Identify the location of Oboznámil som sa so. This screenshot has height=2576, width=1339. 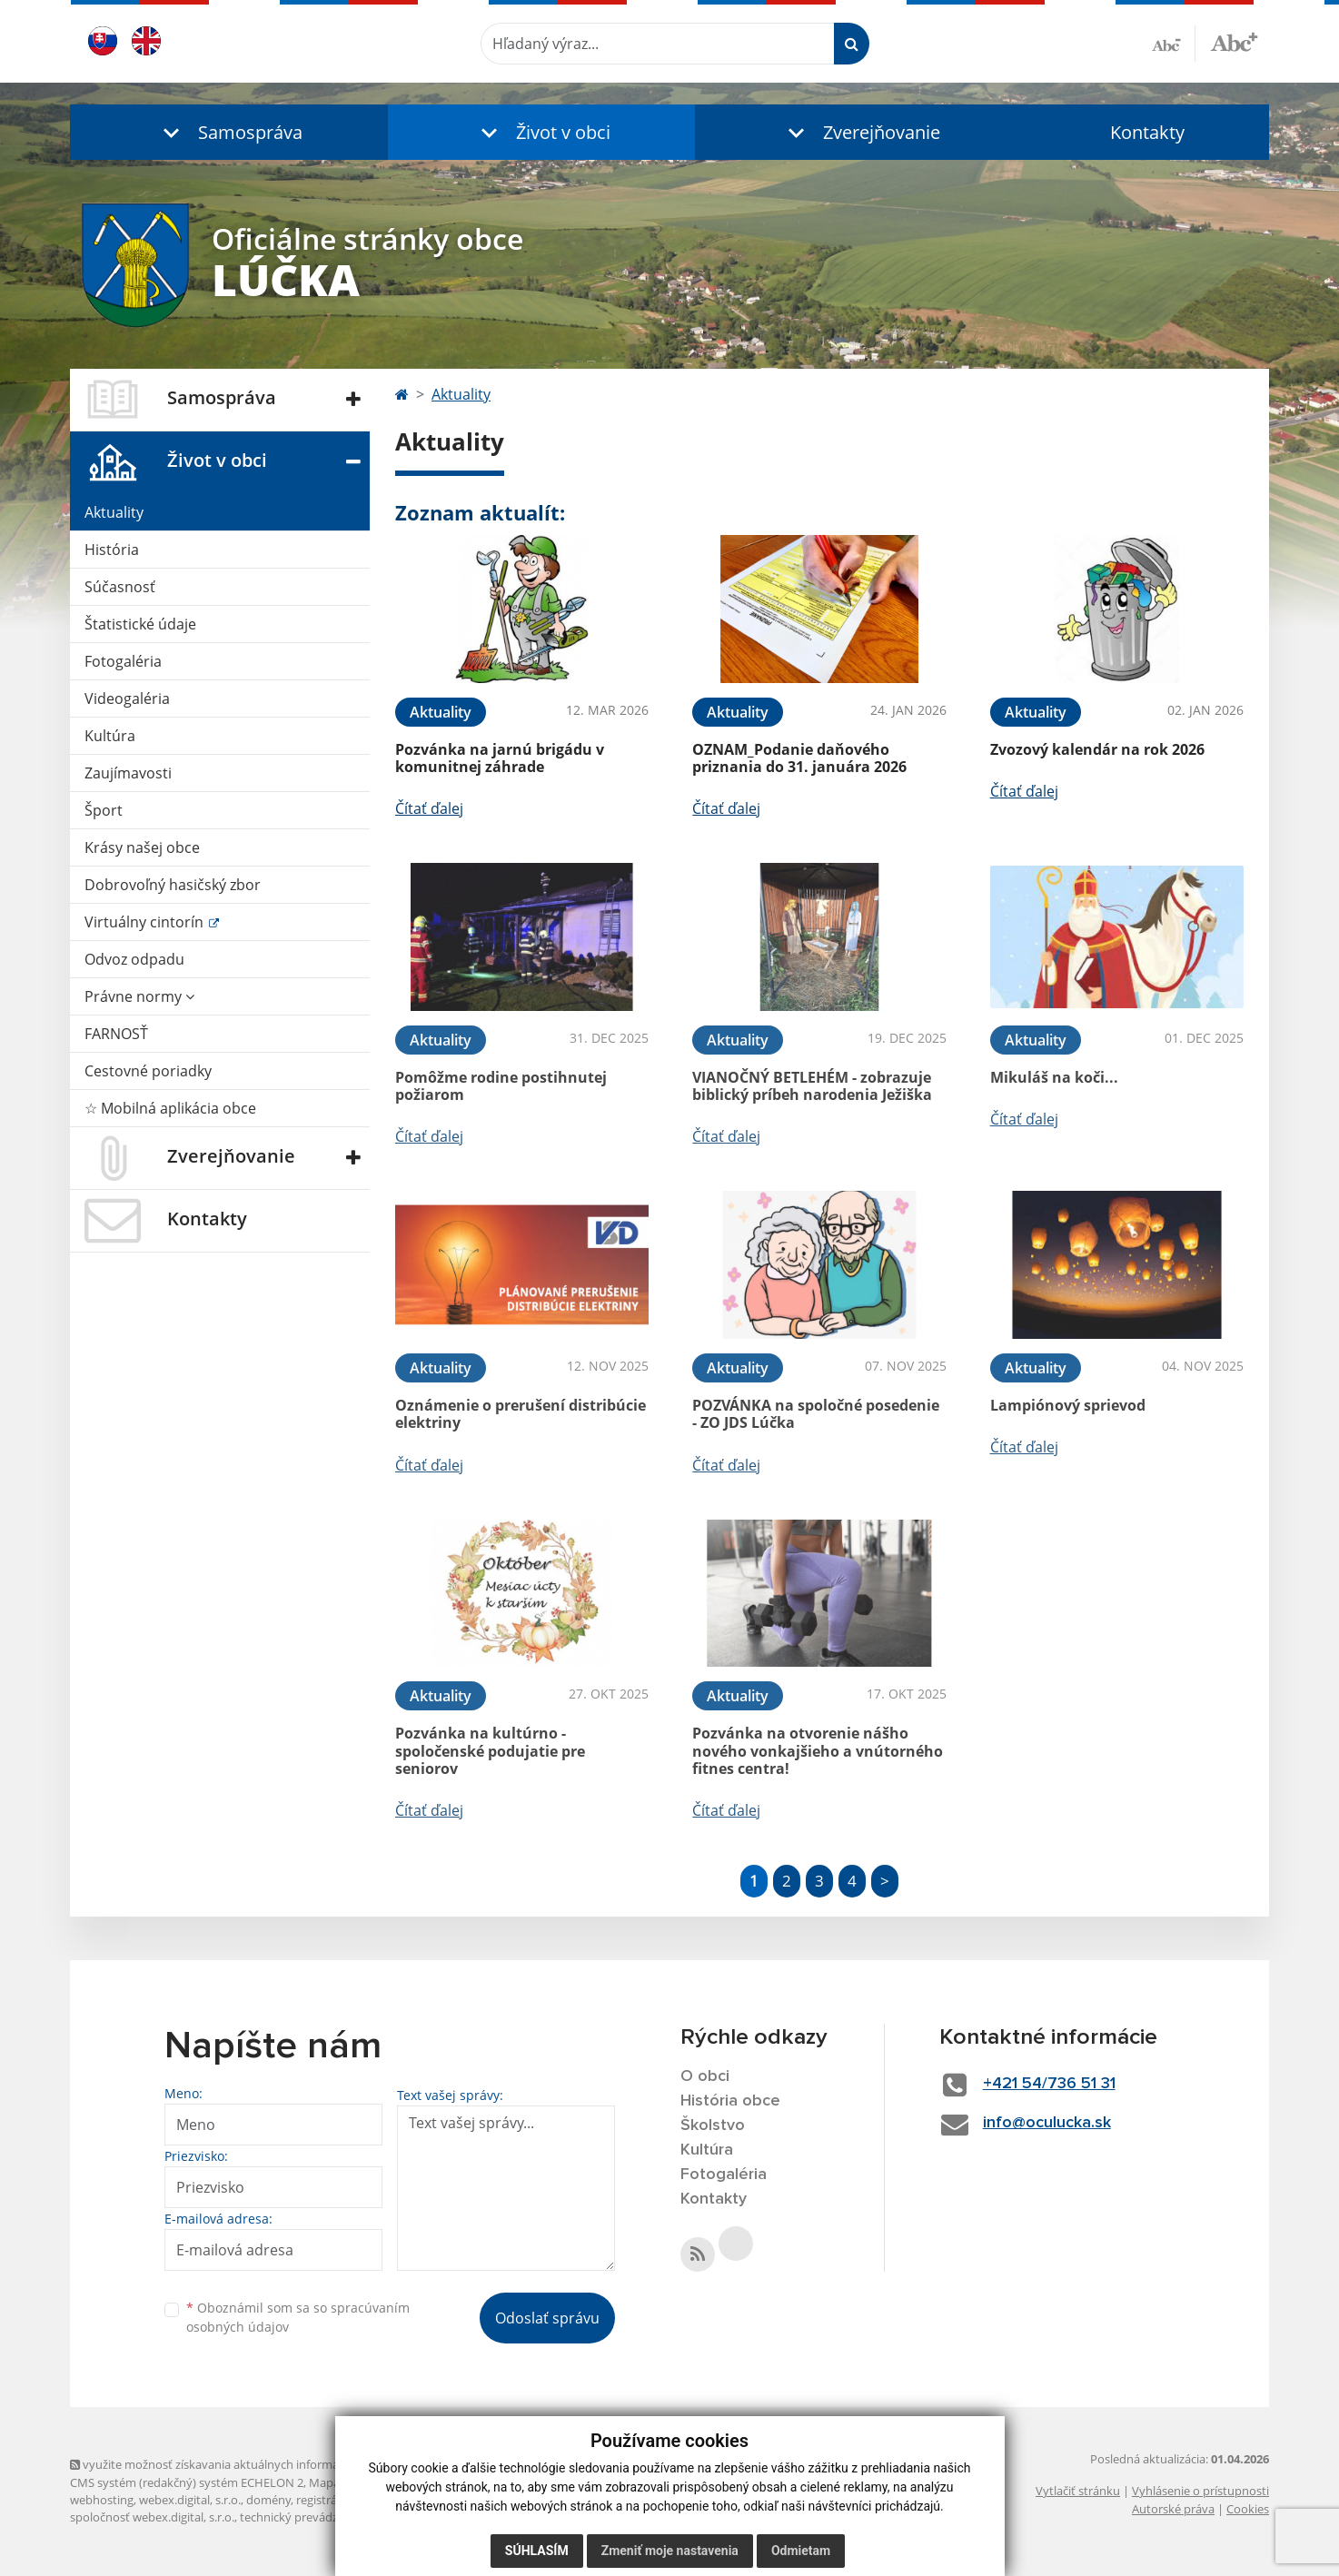
(298, 2317).